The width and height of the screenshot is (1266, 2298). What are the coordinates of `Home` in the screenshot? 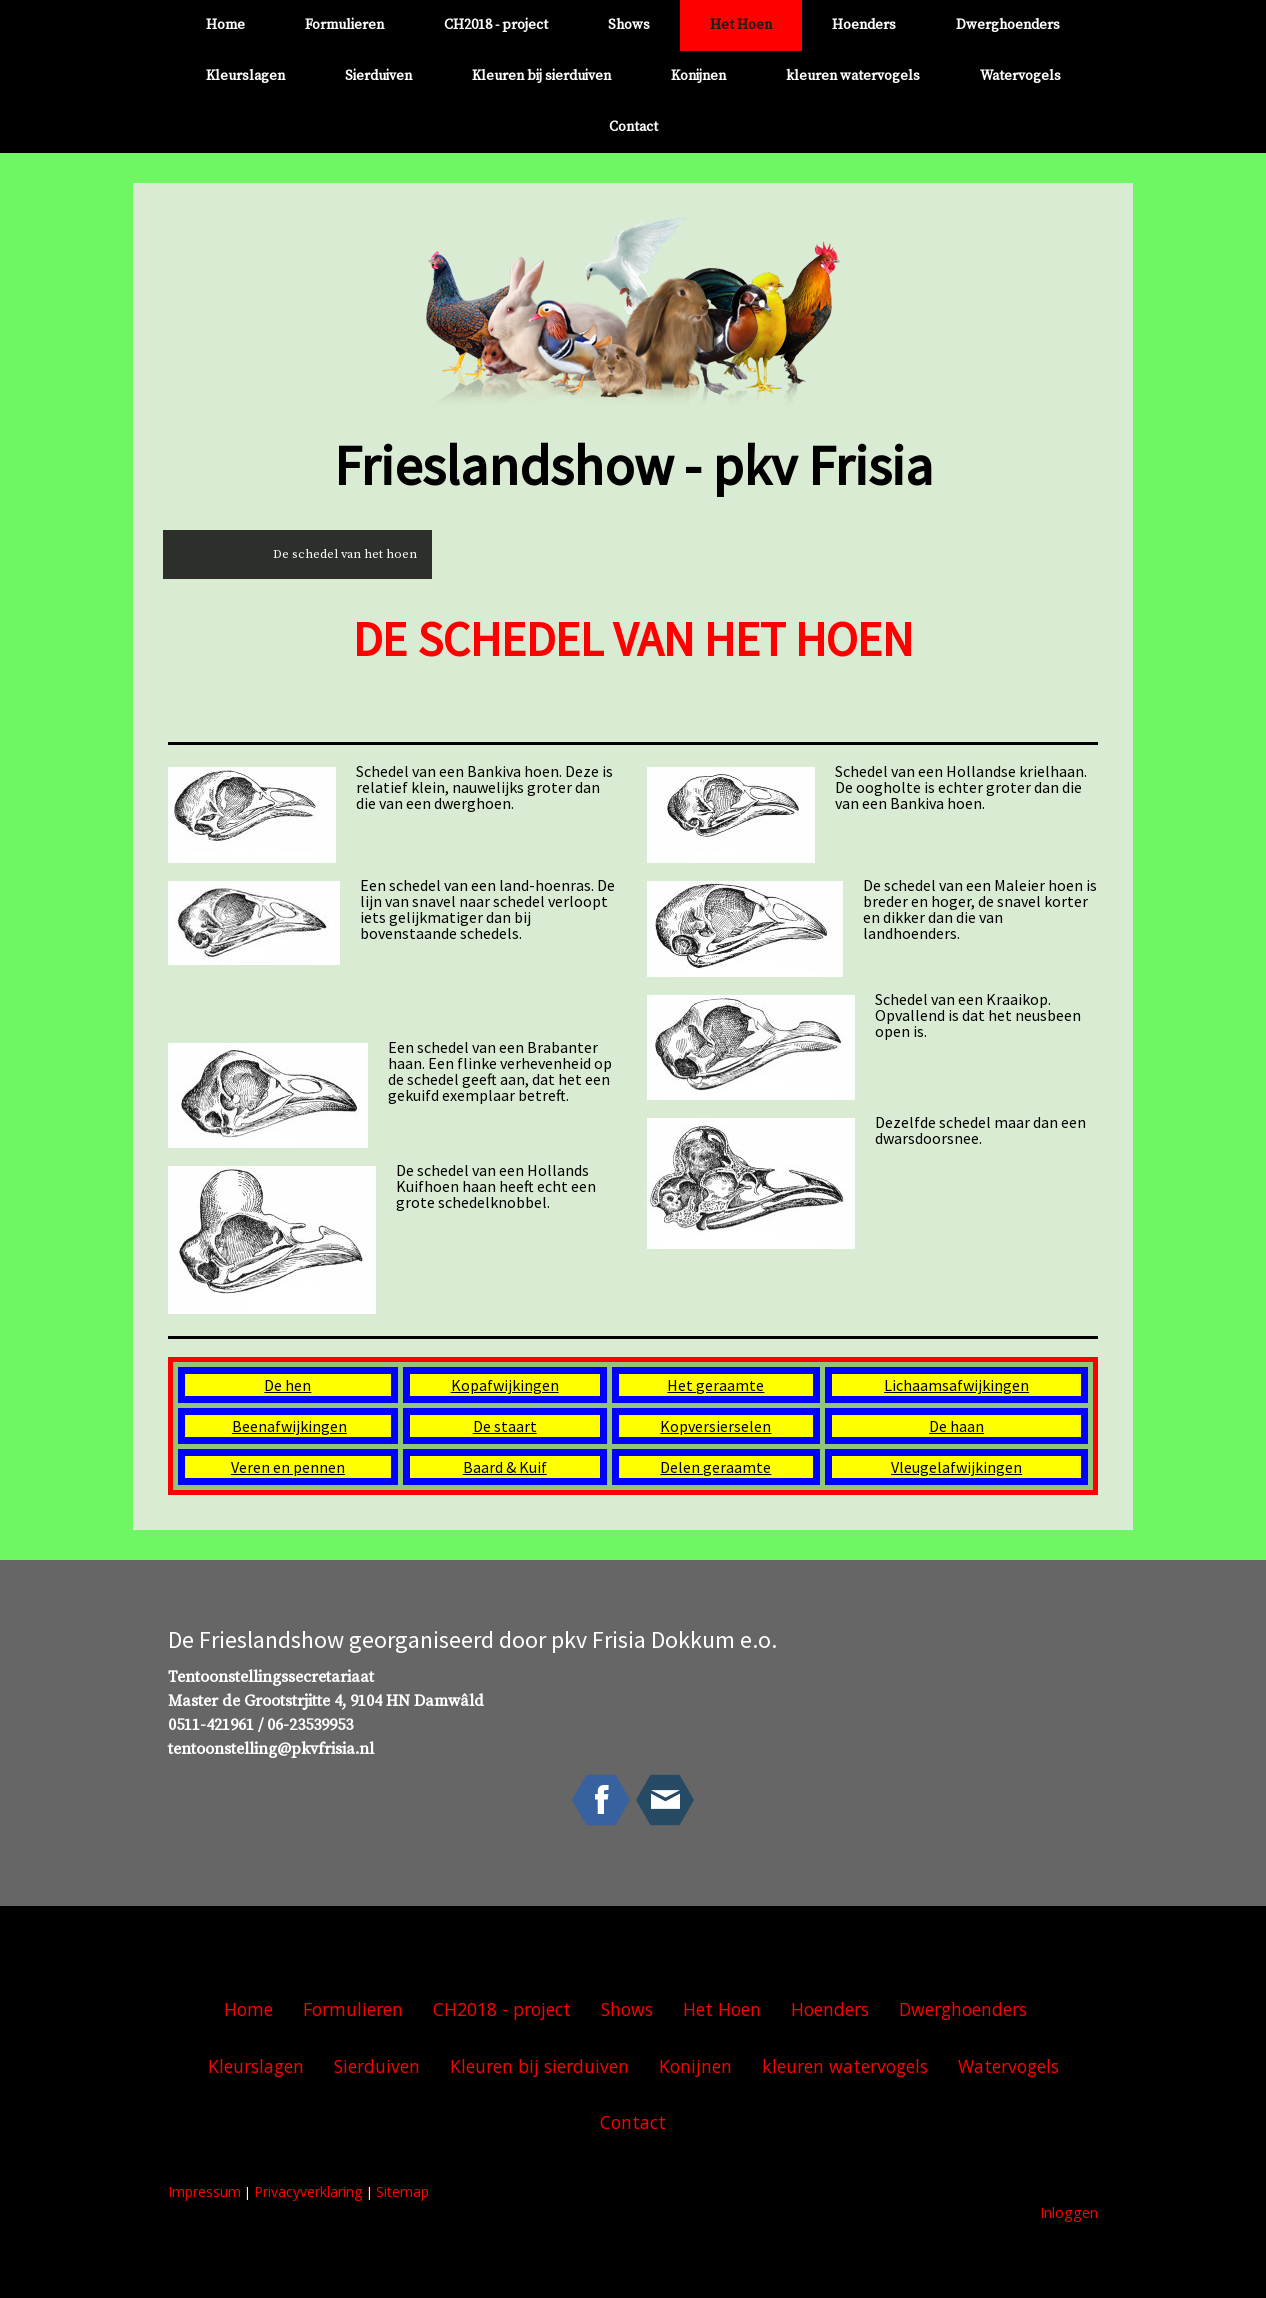 It's located at (225, 25).